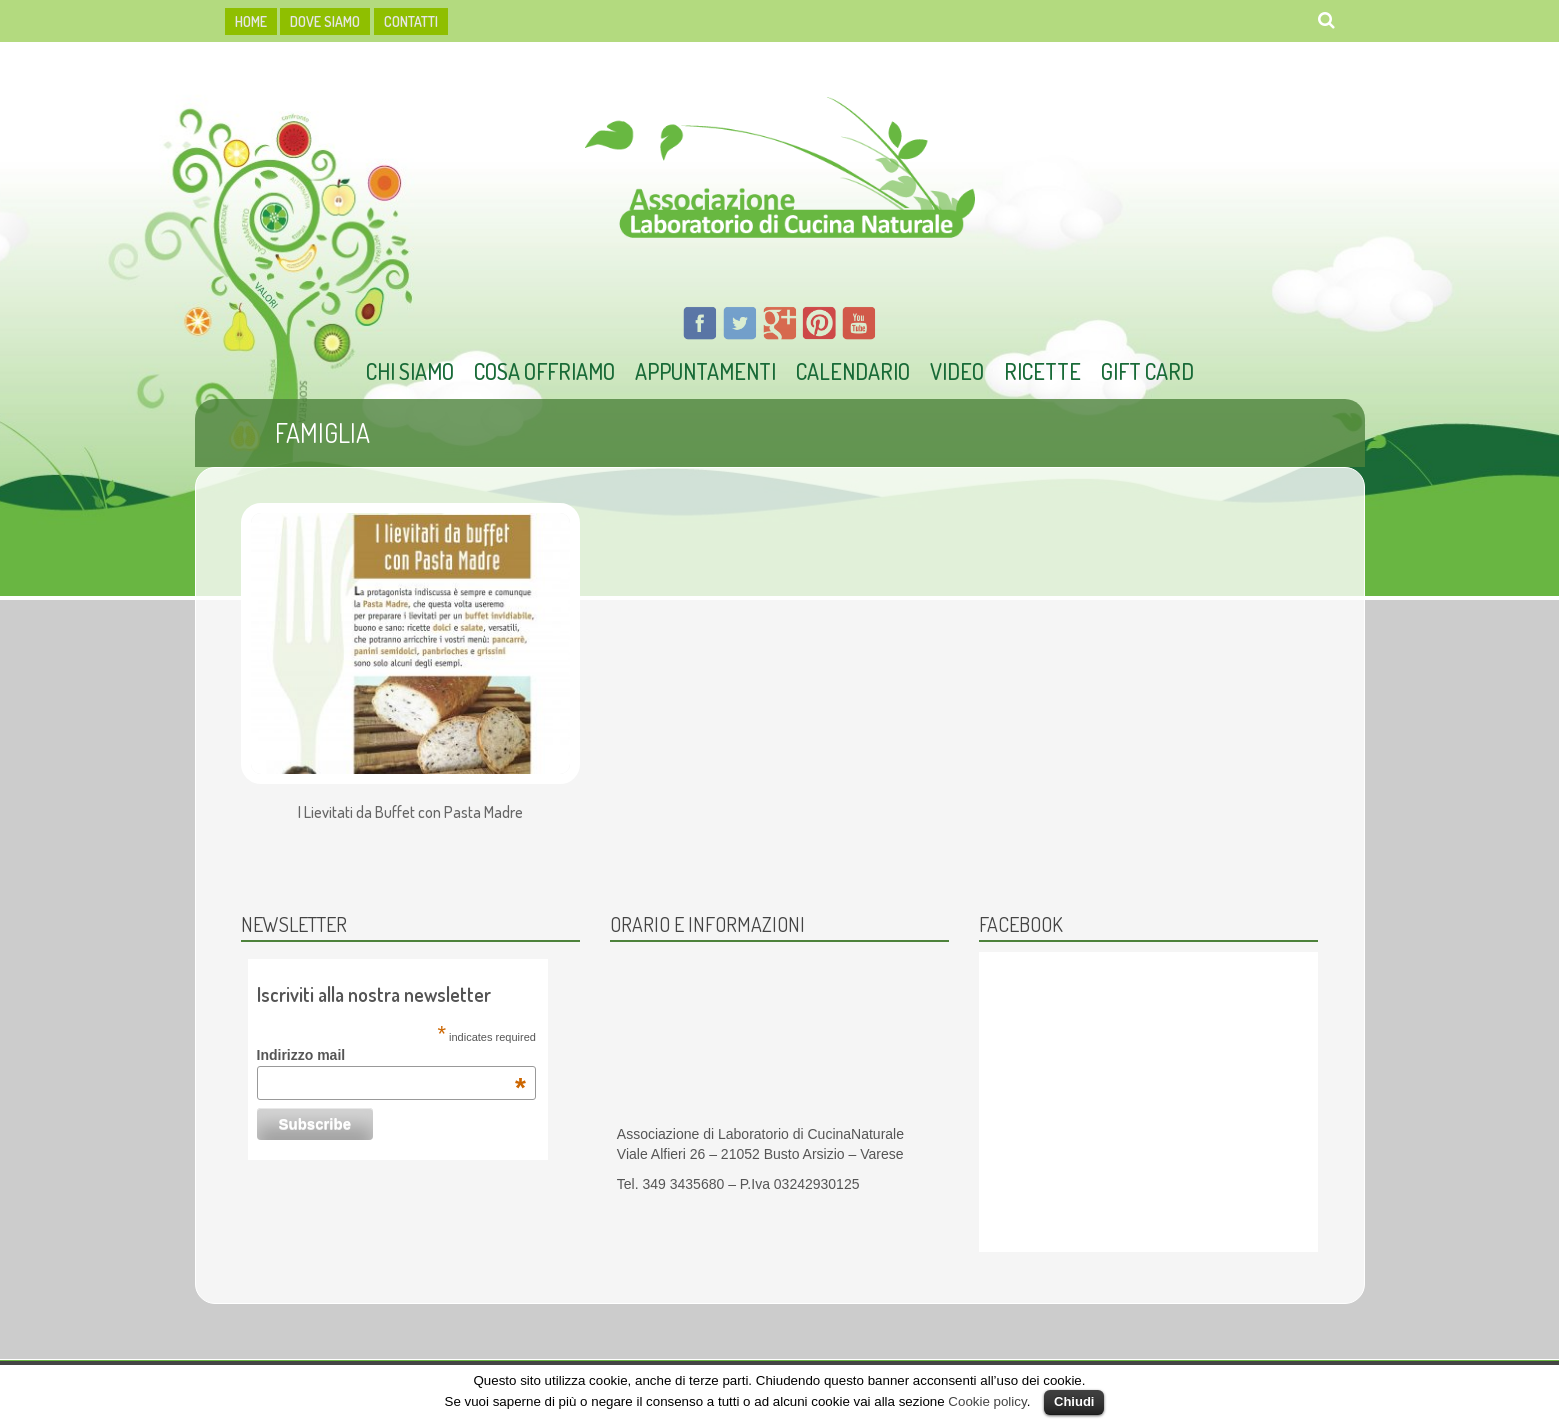 The width and height of the screenshot is (1559, 1420). What do you see at coordinates (251, 21) in the screenshot?
I see `HOME` at bounding box center [251, 21].